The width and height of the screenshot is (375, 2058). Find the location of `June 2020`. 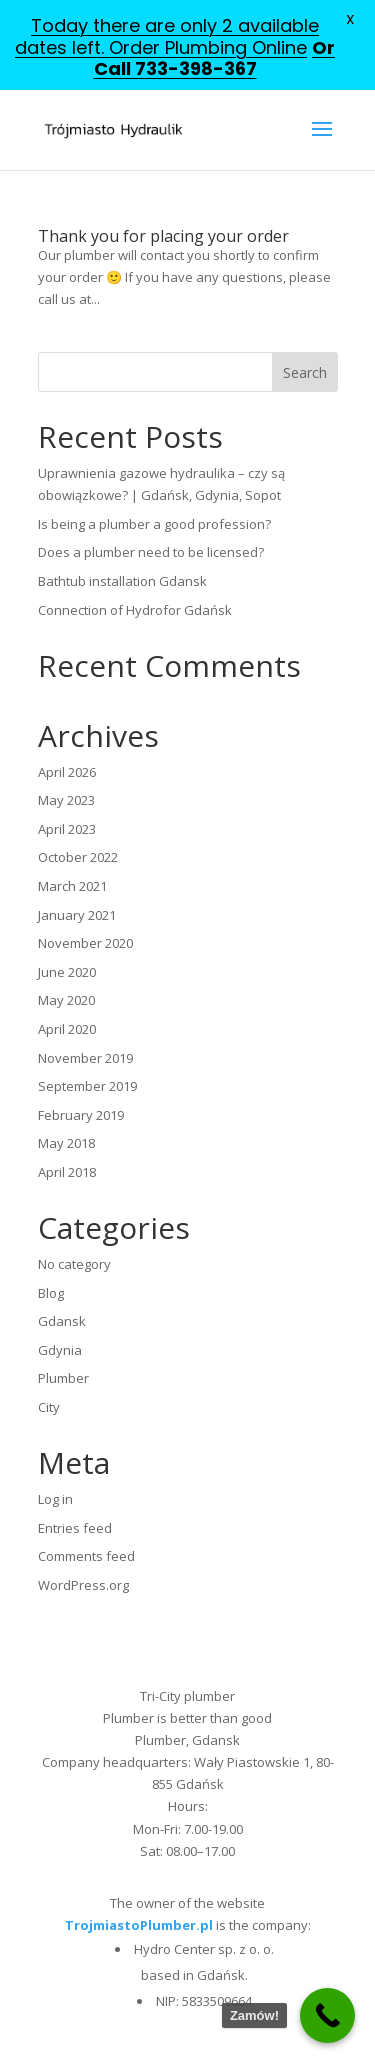

June 2020 is located at coordinates (67, 972).